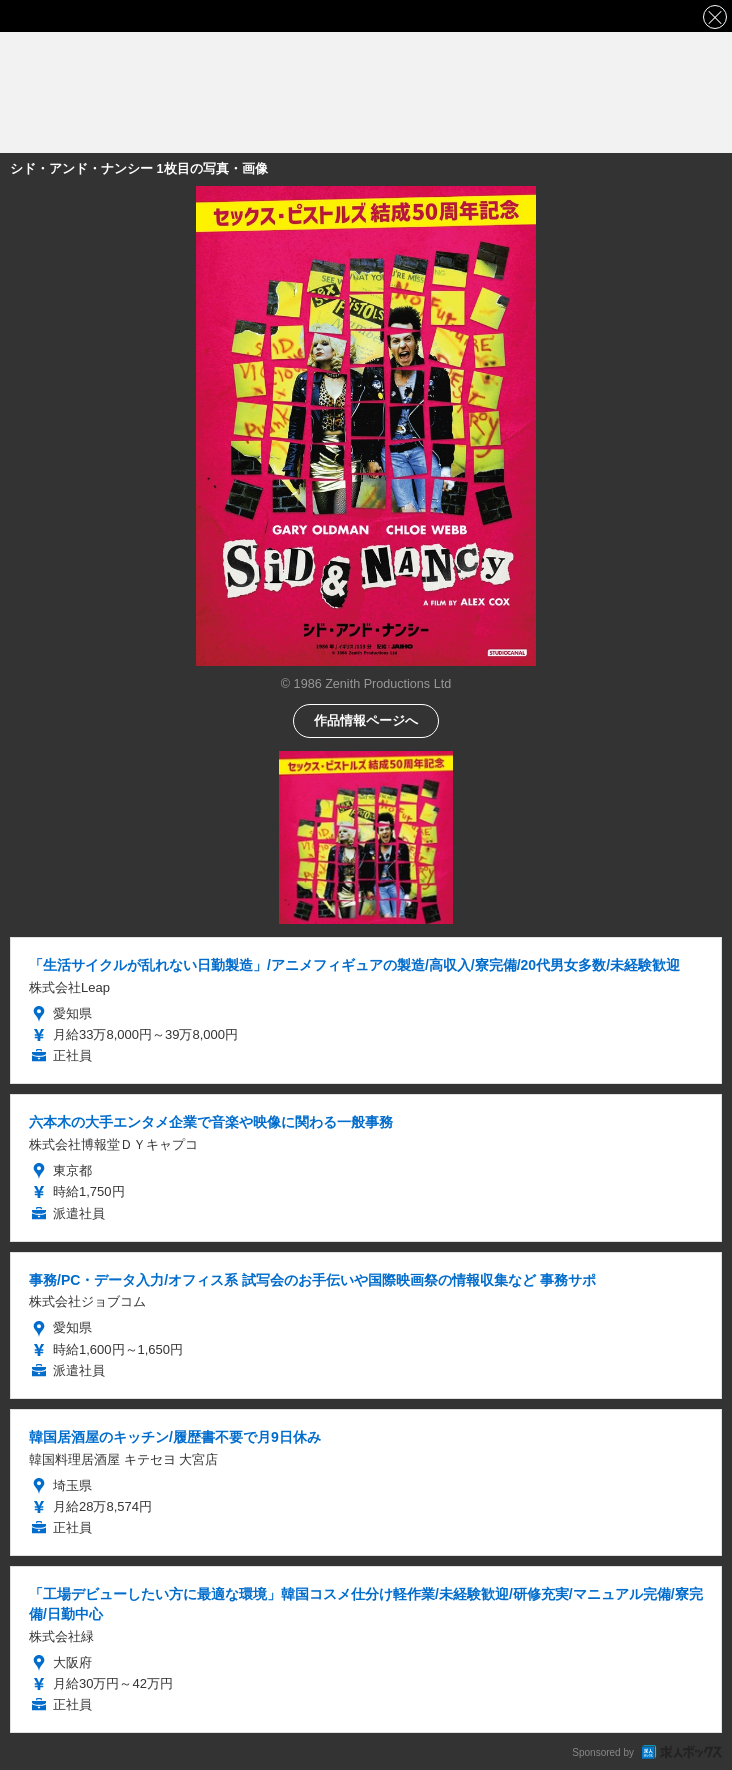  Describe the element at coordinates (366, 719) in the screenshot. I see `作品情報ページへ` at that location.